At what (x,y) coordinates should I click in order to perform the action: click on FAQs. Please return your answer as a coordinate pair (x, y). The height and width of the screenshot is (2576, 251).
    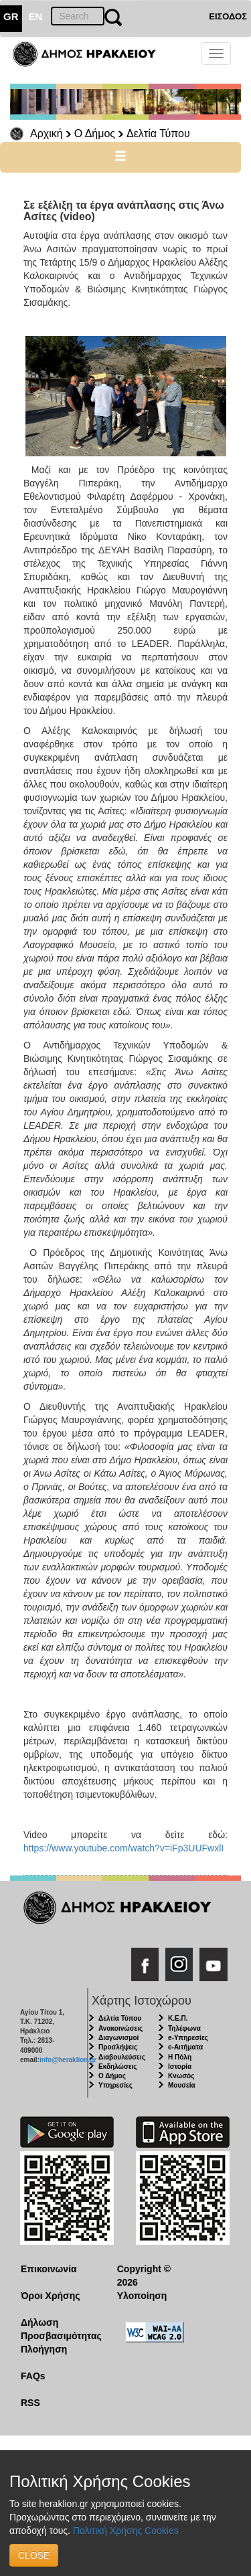
    Looking at the image, I should click on (33, 2376).